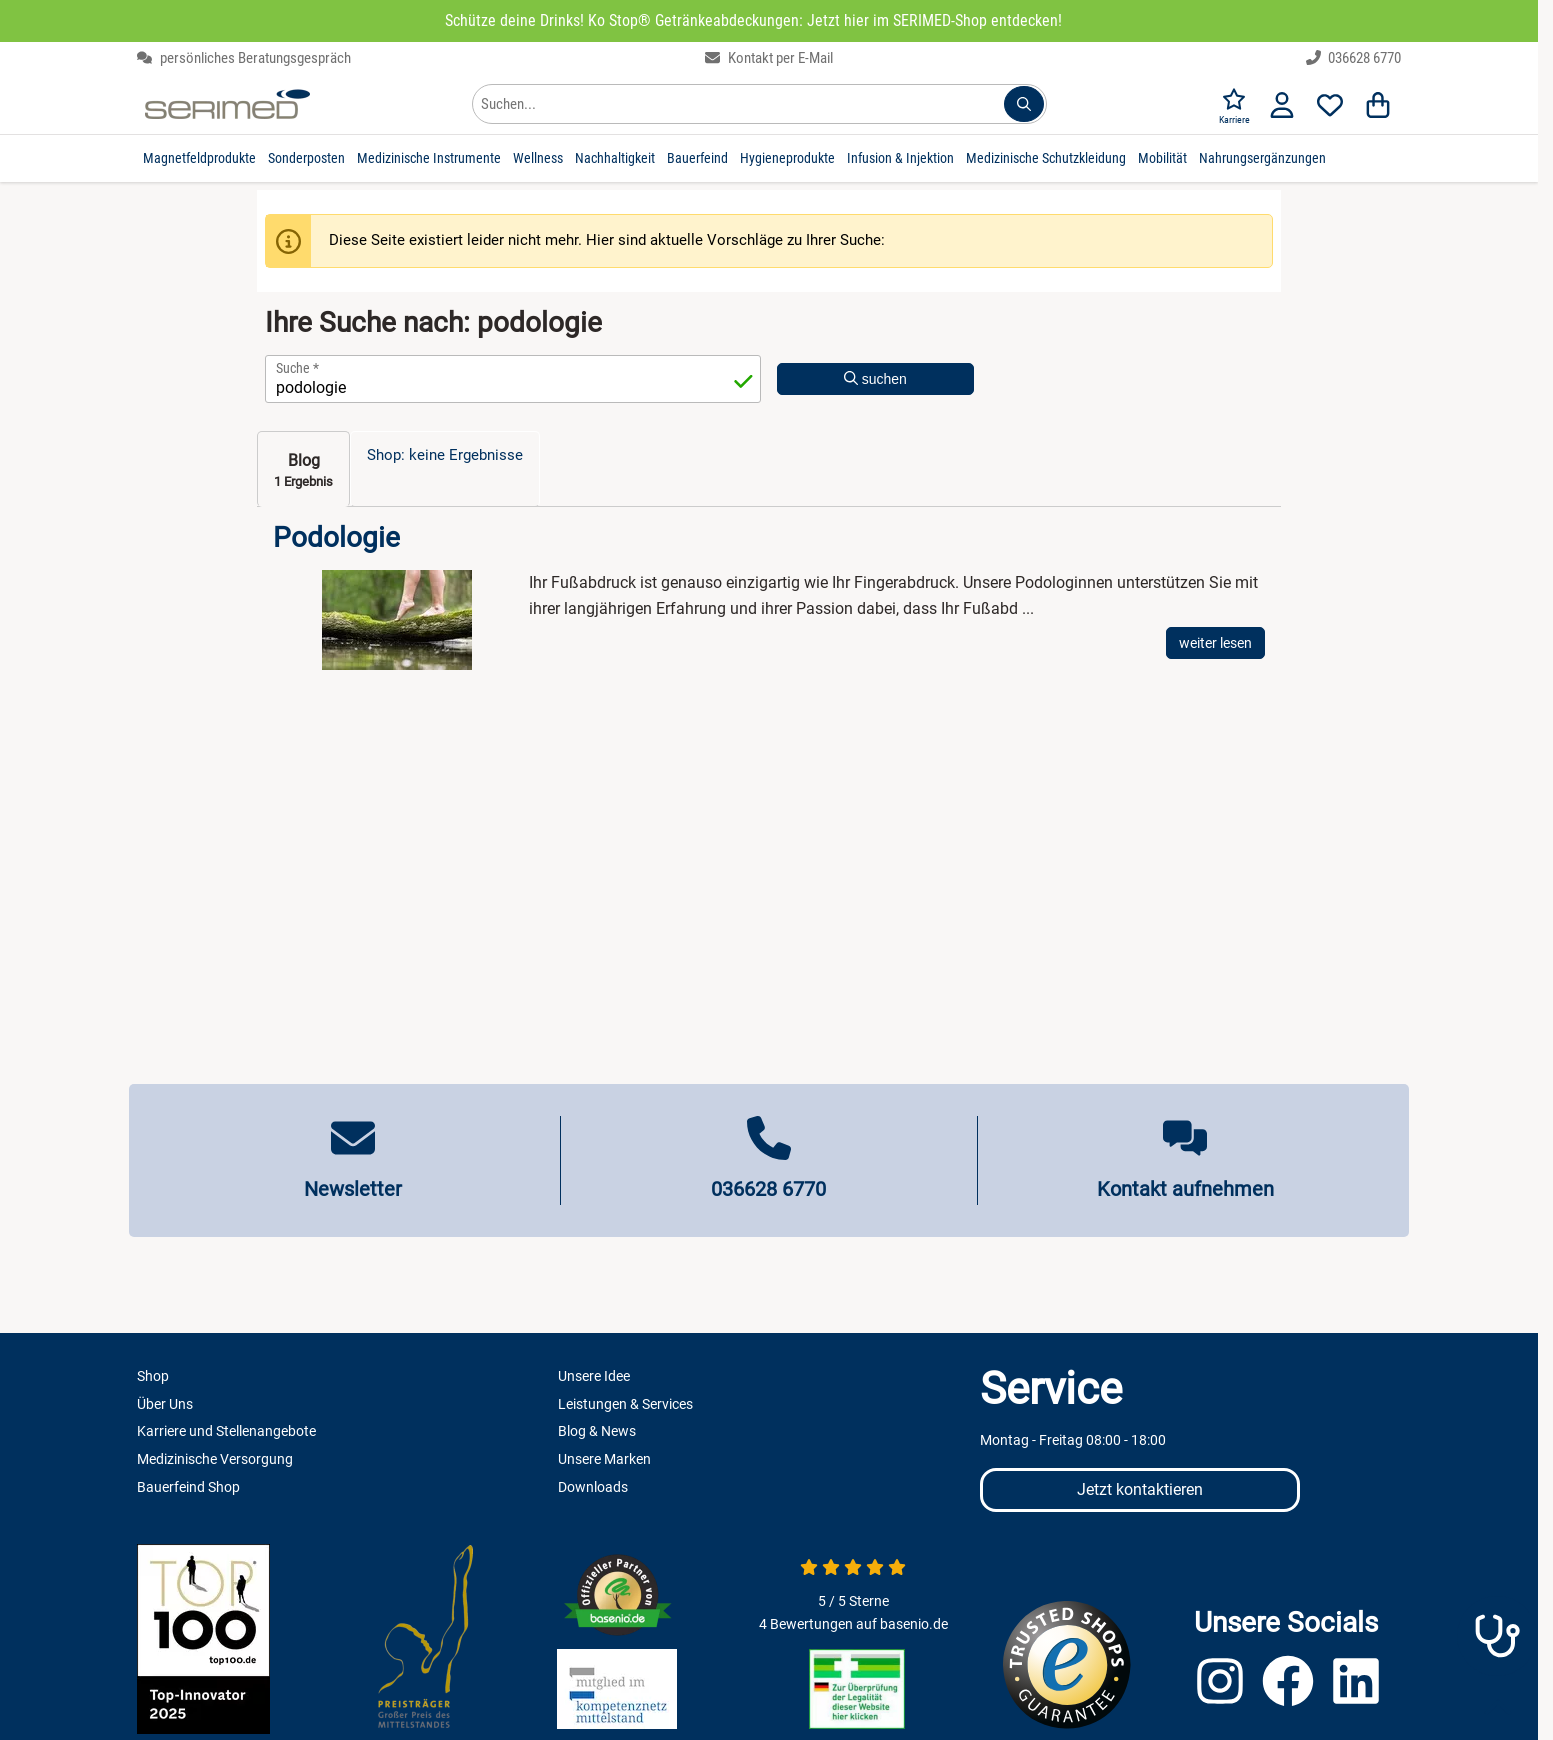 The width and height of the screenshot is (1553, 1740). What do you see at coordinates (188, 1487) in the screenshot?
I see `Bauerfeind Shop` at bounding box center [188, 1487].